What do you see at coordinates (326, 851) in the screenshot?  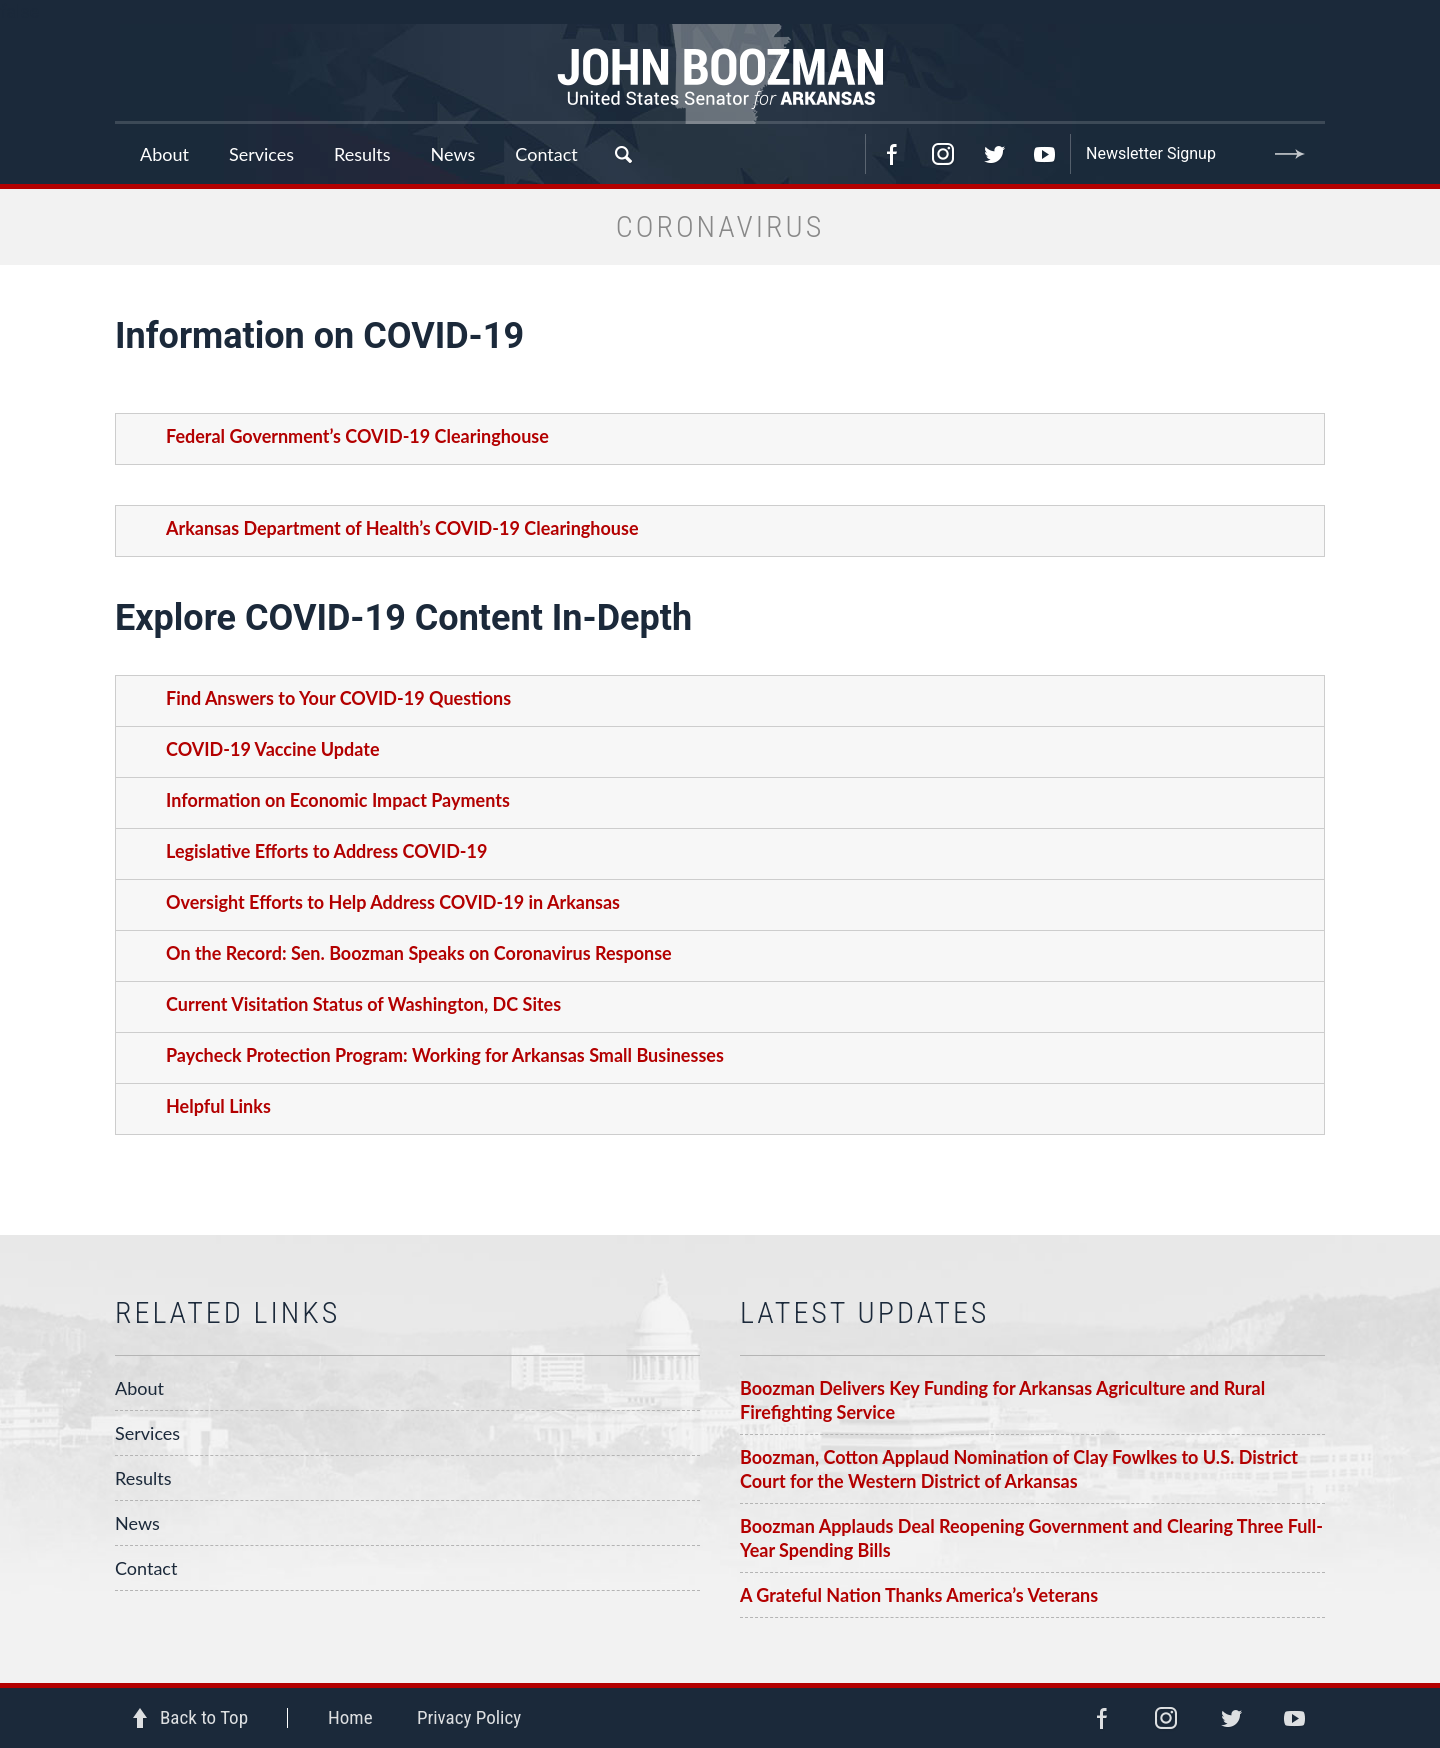 I see `Legislative Efforts to Address COVID-19` at bounding box center [326, 851].